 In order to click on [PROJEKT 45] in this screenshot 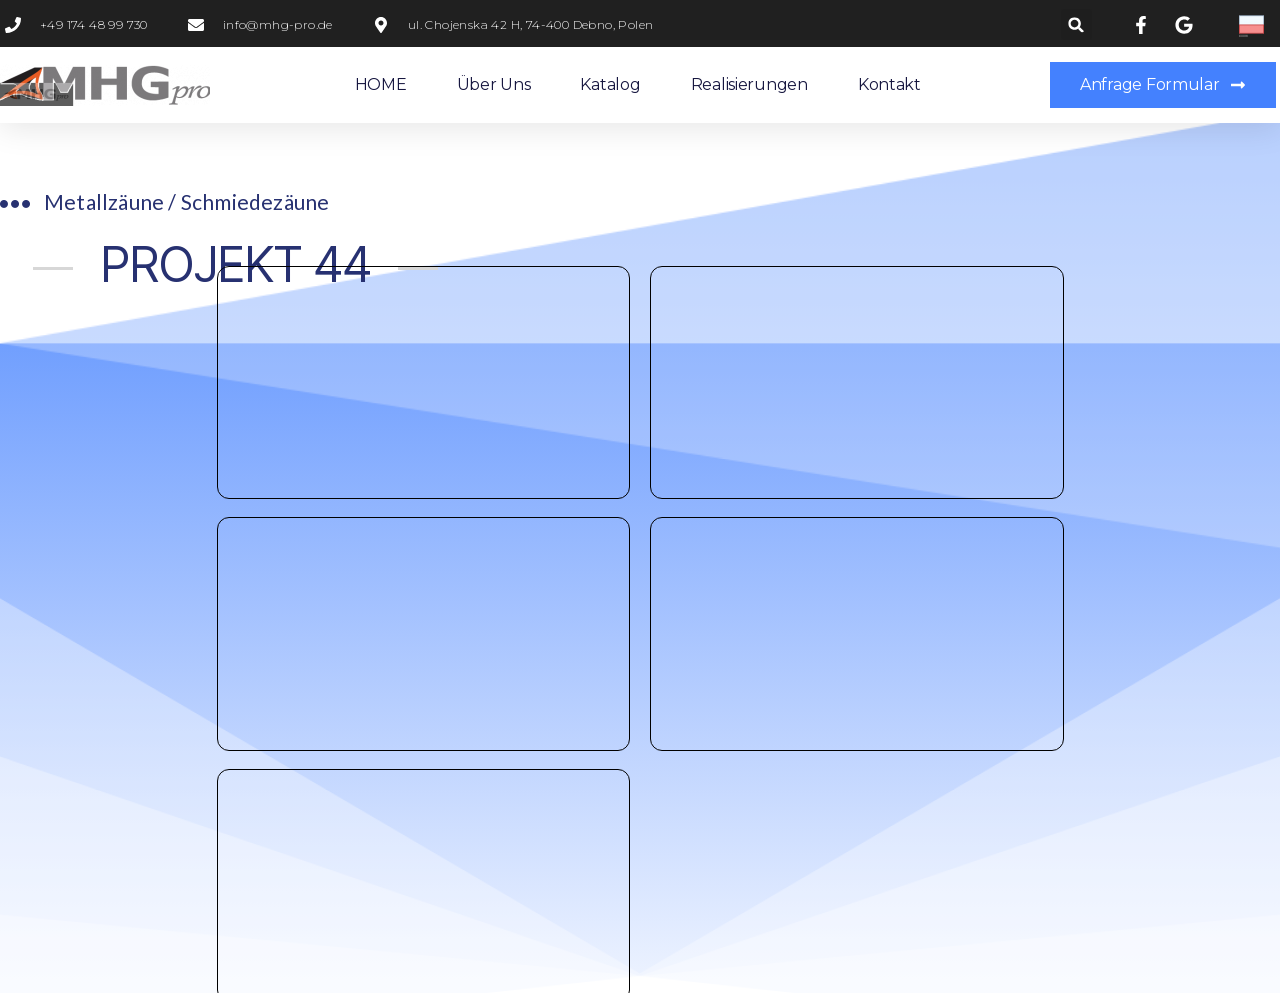, I will do `click(1216, 310)`.